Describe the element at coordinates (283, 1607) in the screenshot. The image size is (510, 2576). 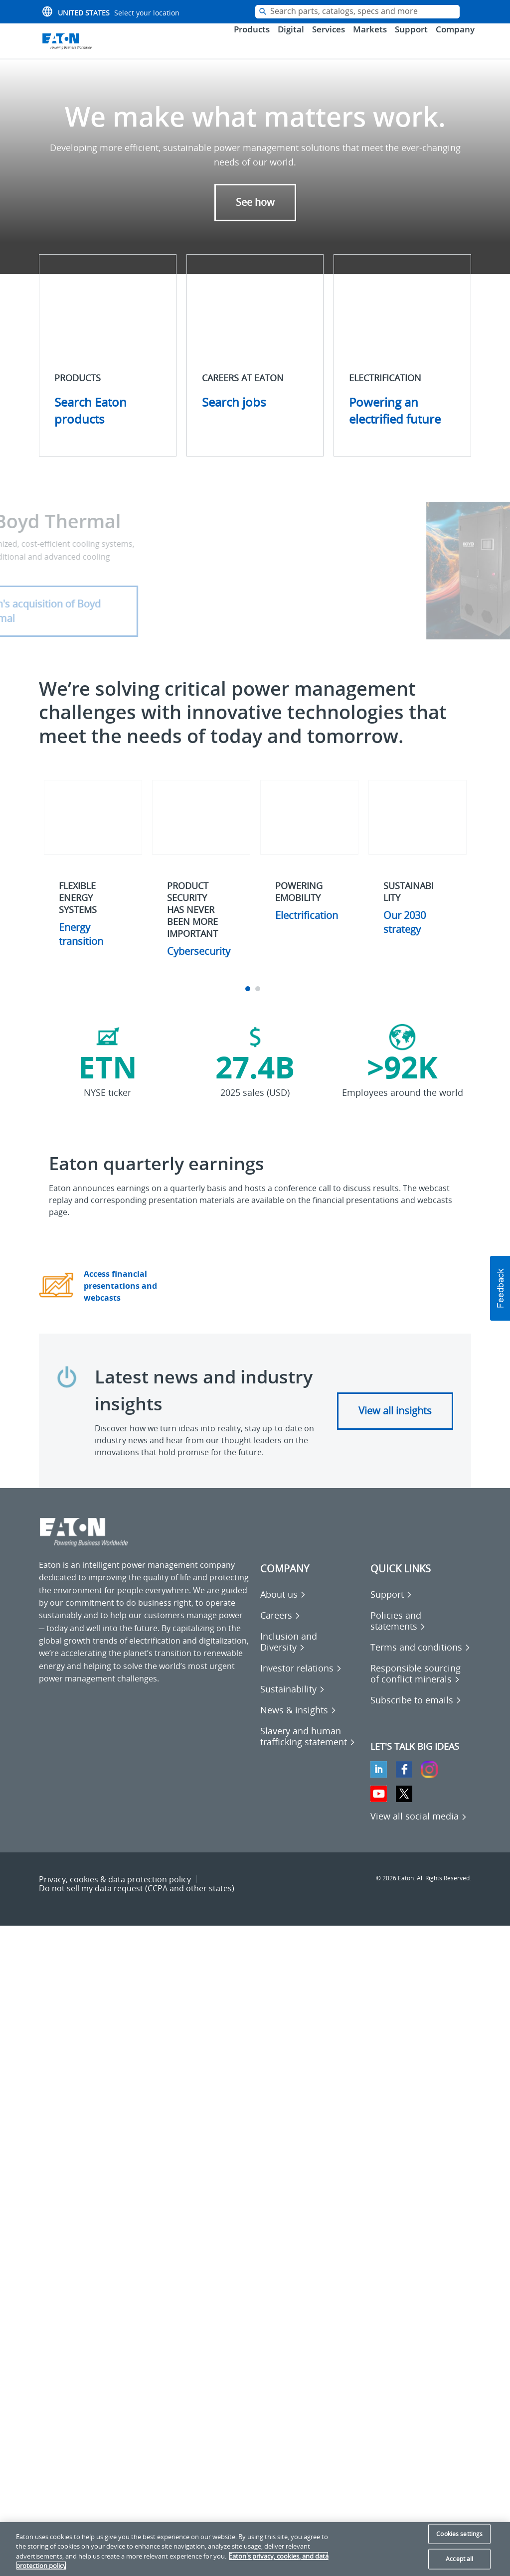
I see `[Go to About us]` at that location.